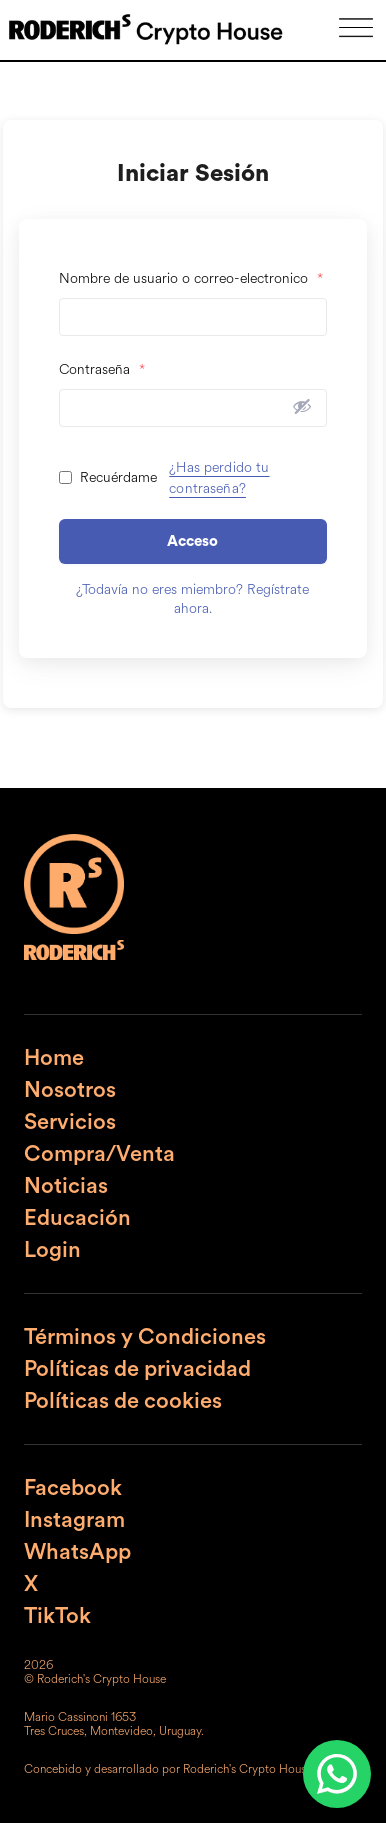 This screenshot has height=1823, width=386. Describe the element at coordinates (70, 1122) in the screenshot. I see `Servicios` at that location.